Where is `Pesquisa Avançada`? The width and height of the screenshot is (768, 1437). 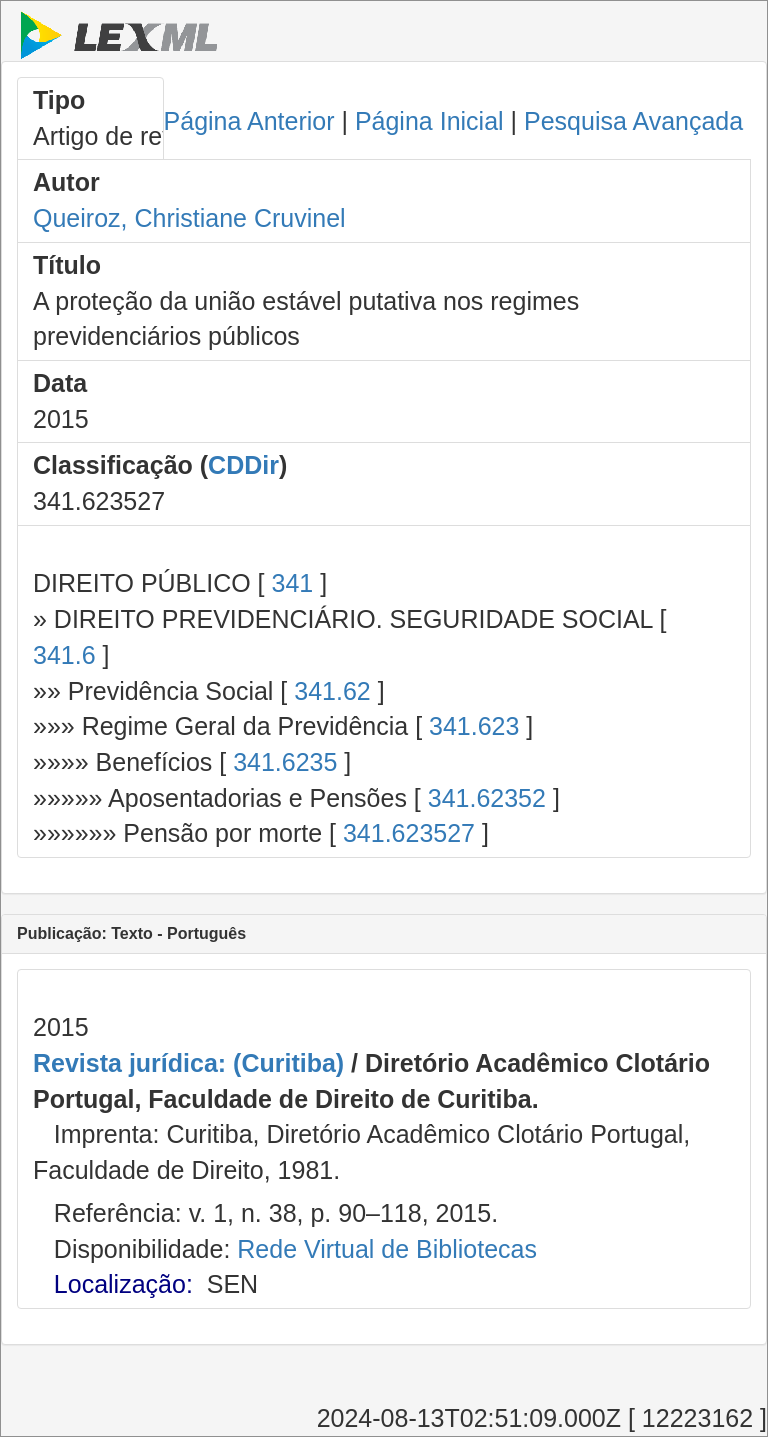 Pesquisa Avançada is located at coordinates (633, 121).